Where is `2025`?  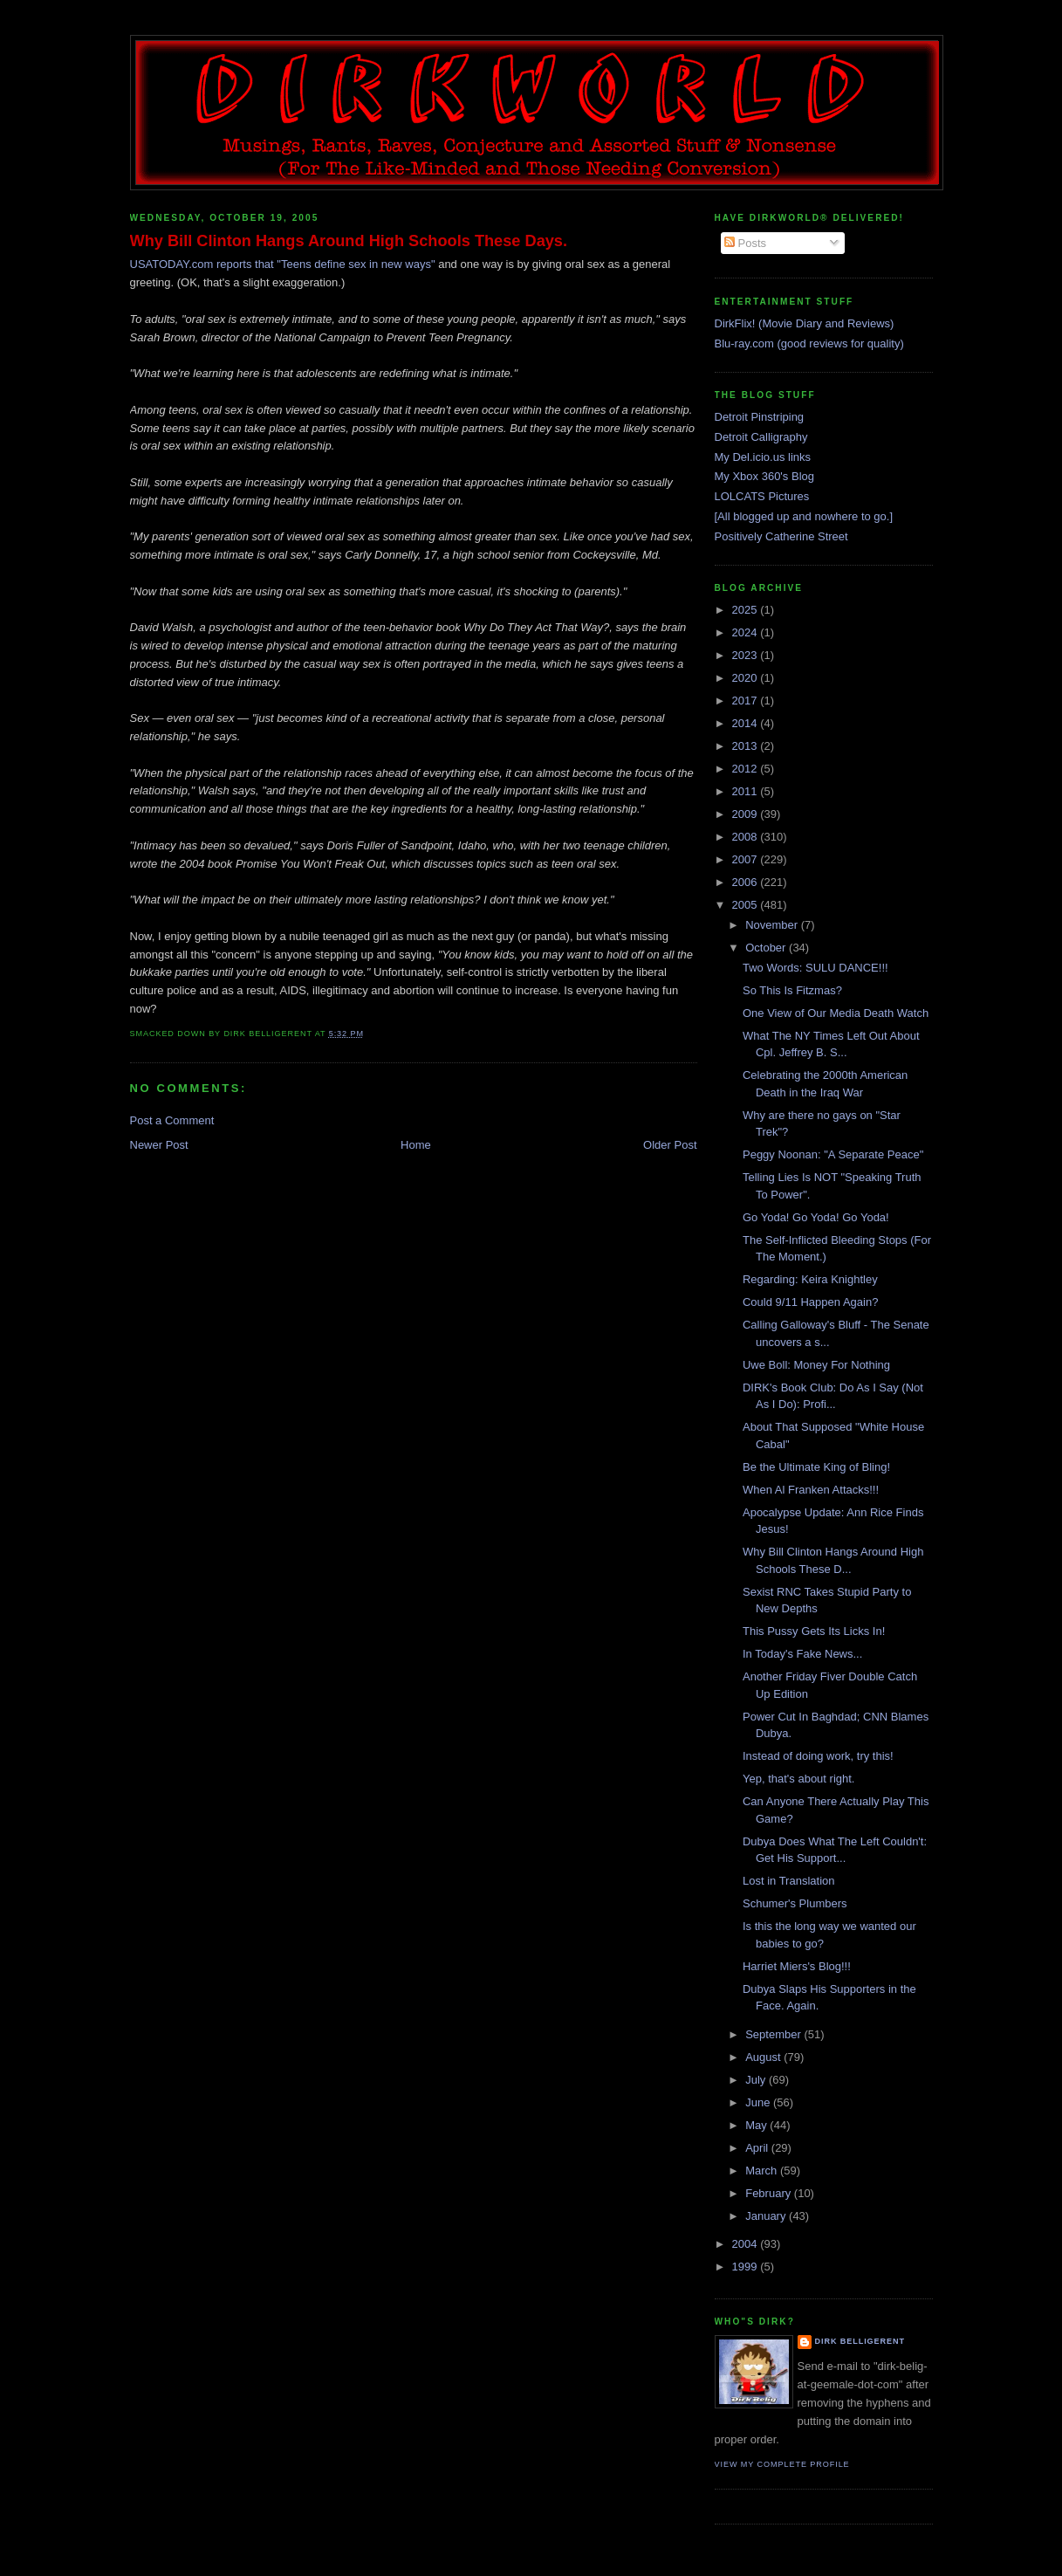 2025 is located at coordinates (746, 609).